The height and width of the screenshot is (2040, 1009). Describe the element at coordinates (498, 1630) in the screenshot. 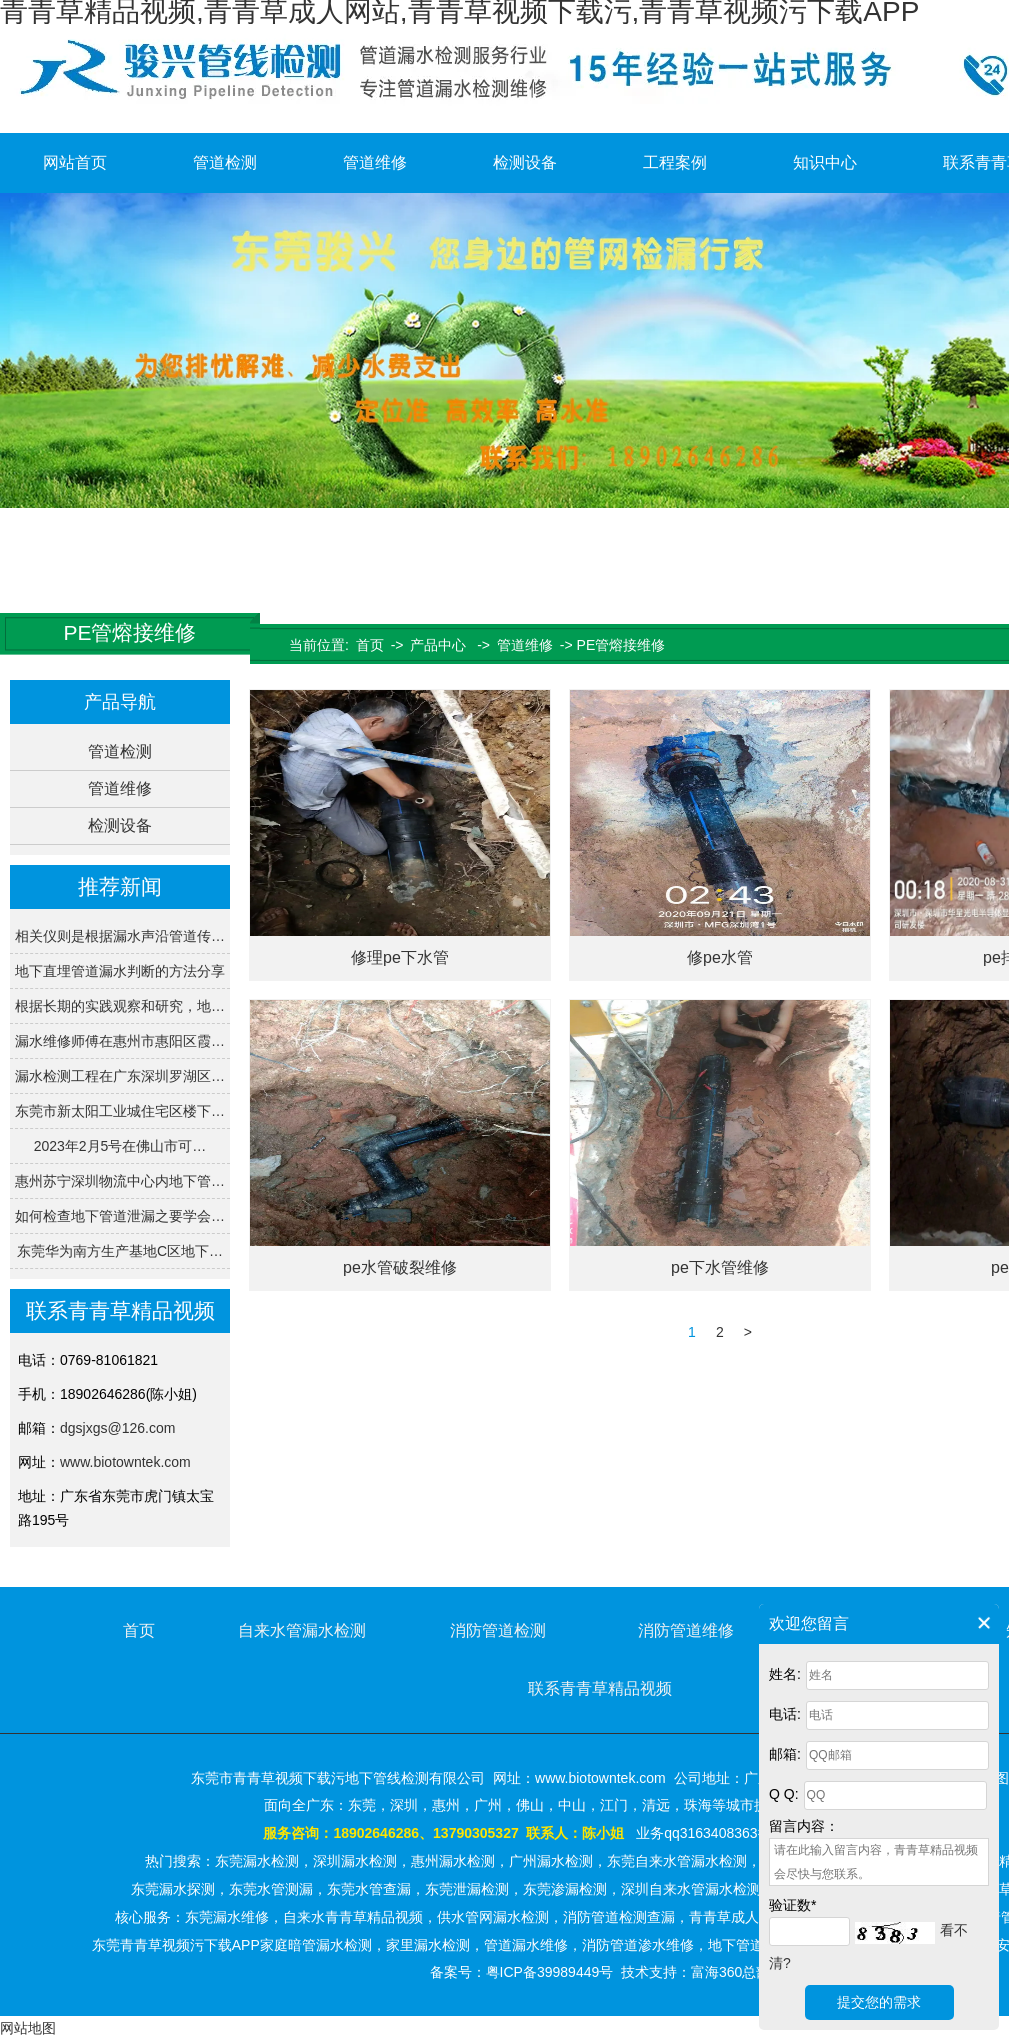

I see `消防管道检测` at that location.